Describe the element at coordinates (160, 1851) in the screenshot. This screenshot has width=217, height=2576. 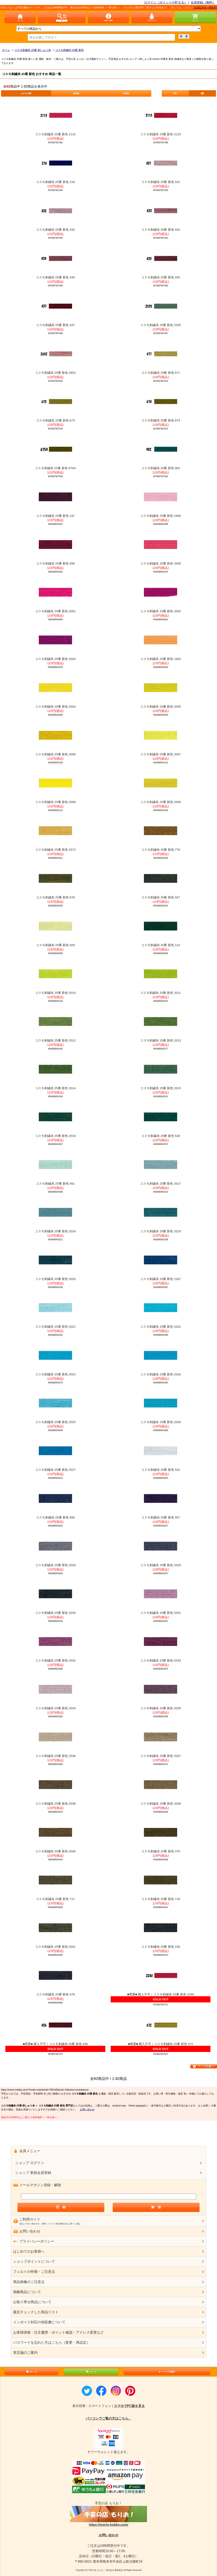
I see `コスモ刺繍糸 25番 新色 370` at that location.